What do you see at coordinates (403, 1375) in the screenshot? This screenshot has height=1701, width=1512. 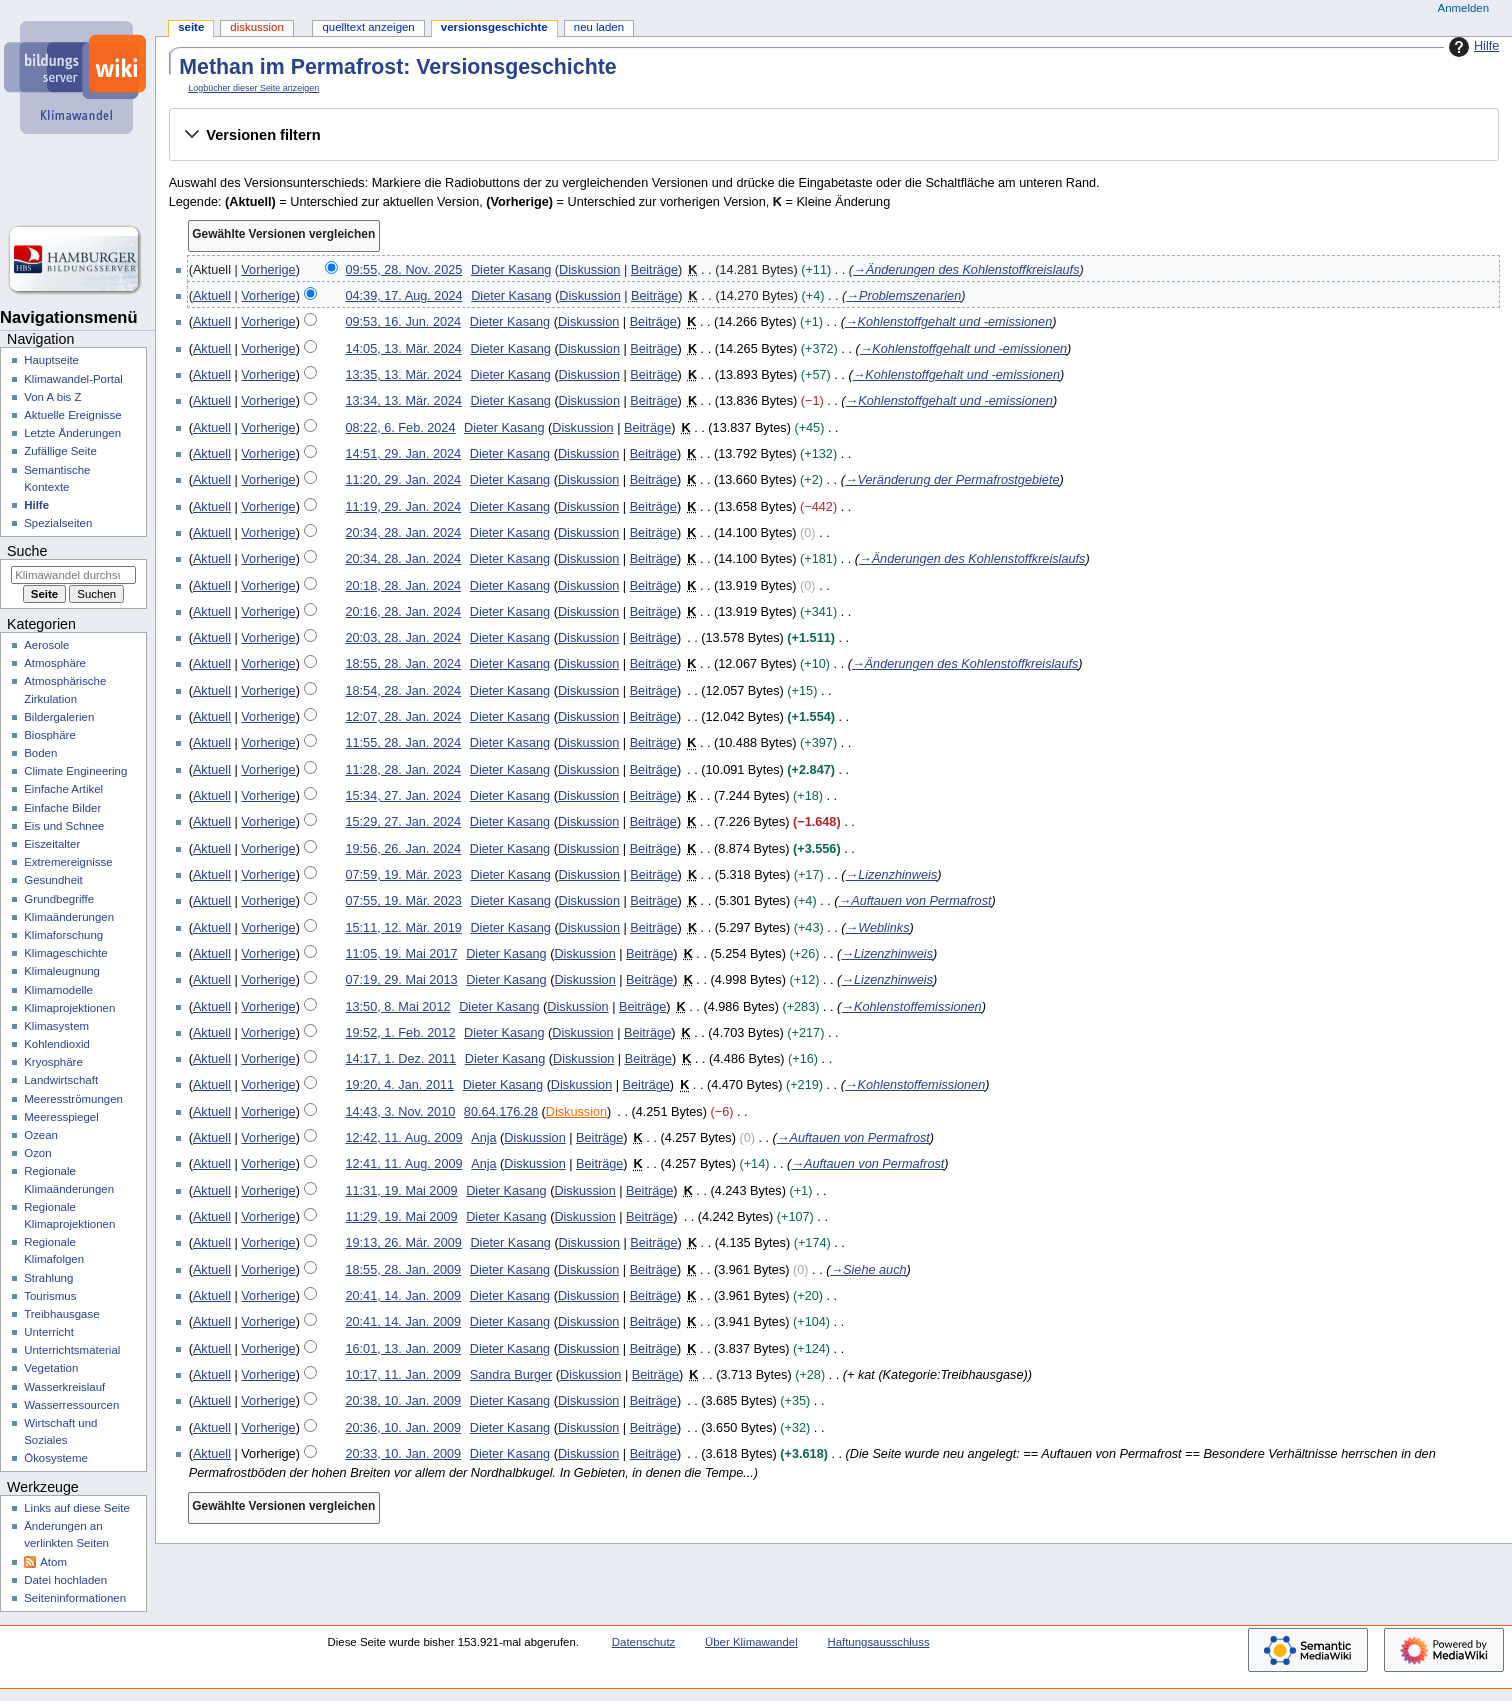 I see `10:17, 11. Jan. 2009` at bounding box center [403, 1375].